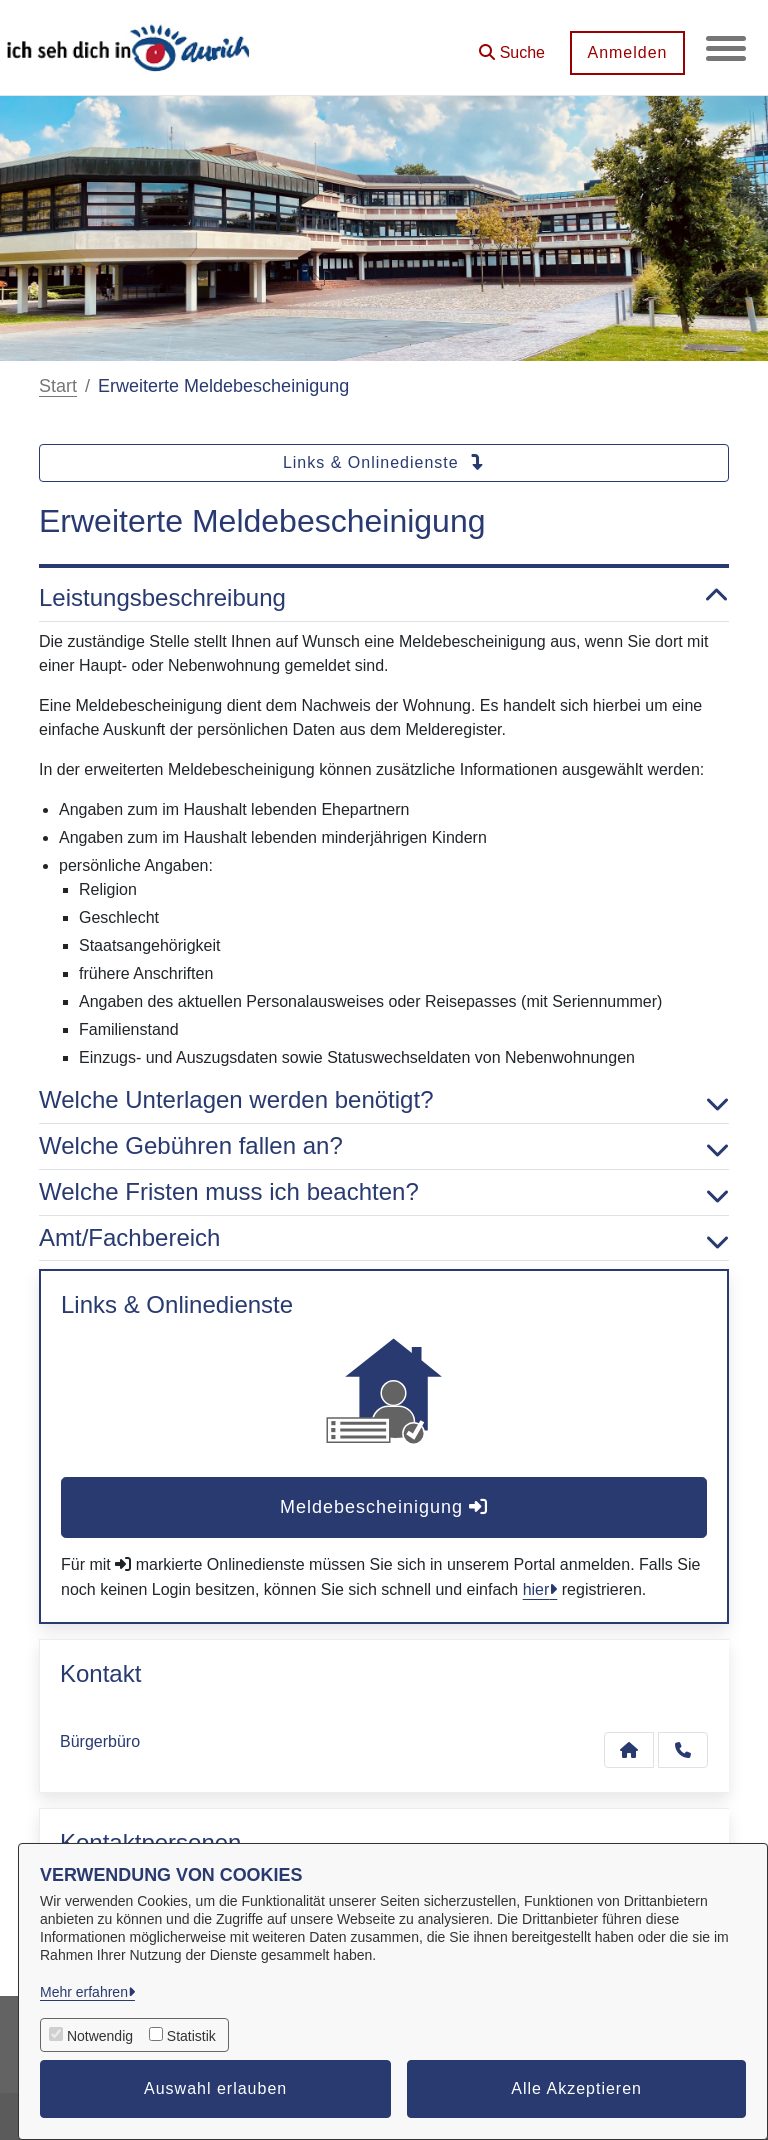 The width and height of the screenshot is (768, 2140). What do you see at coordinates (536, 1589) in the screenshot?
I see `hier` at bounding box center [536, 1589].